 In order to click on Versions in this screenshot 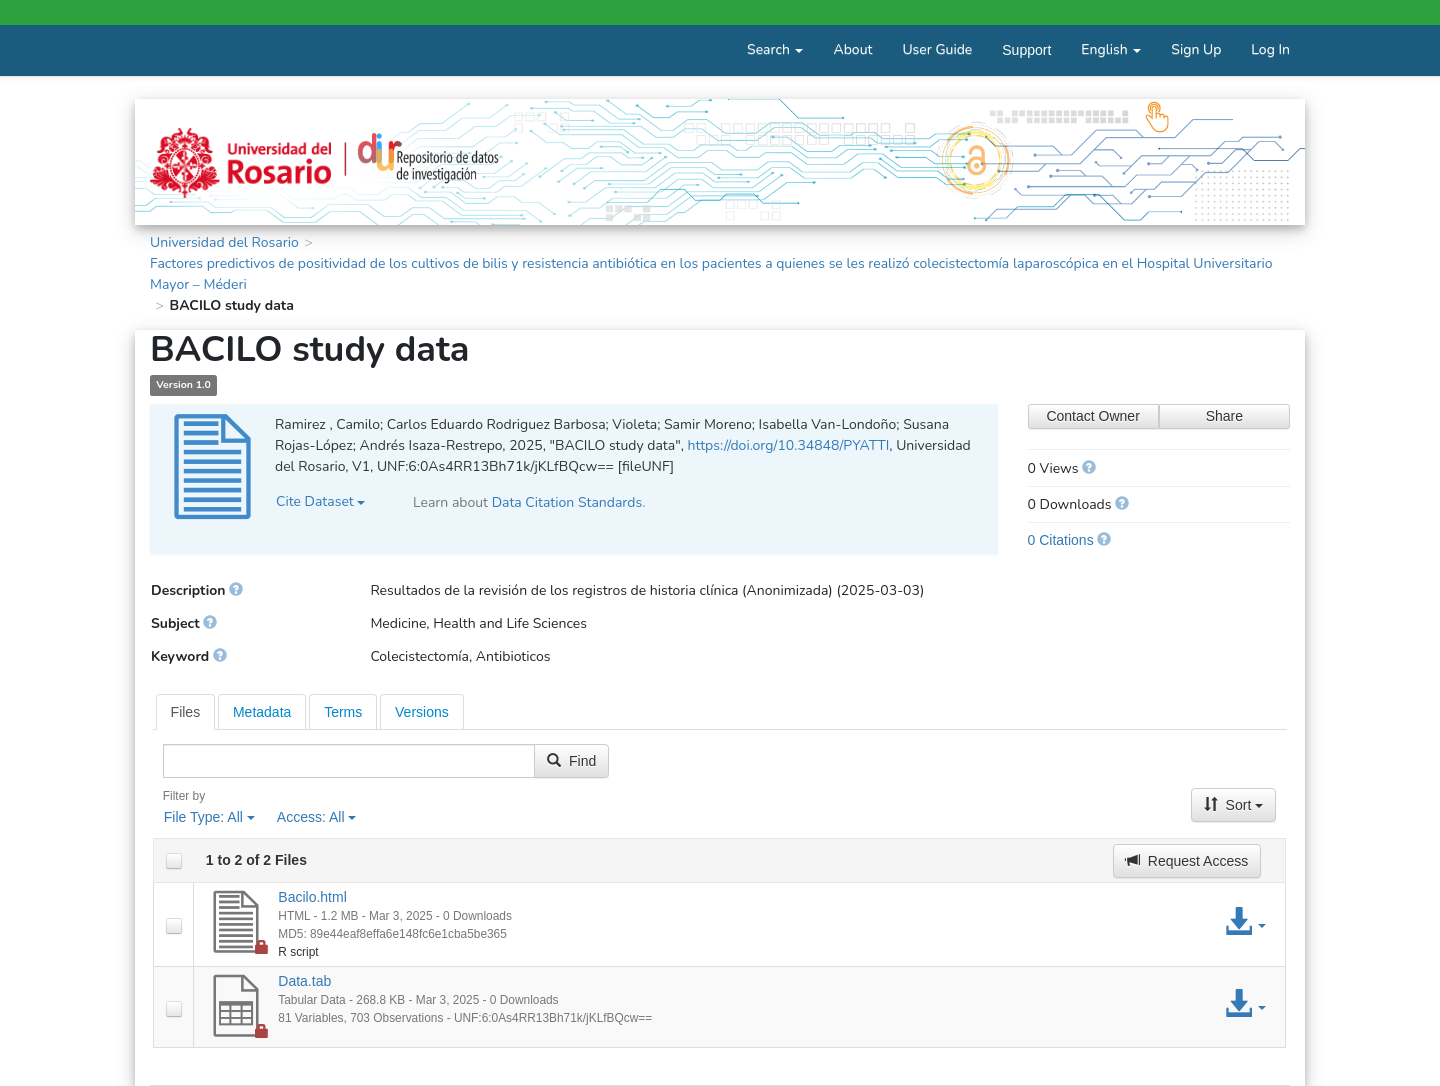, I will do `click(422, 712)`.